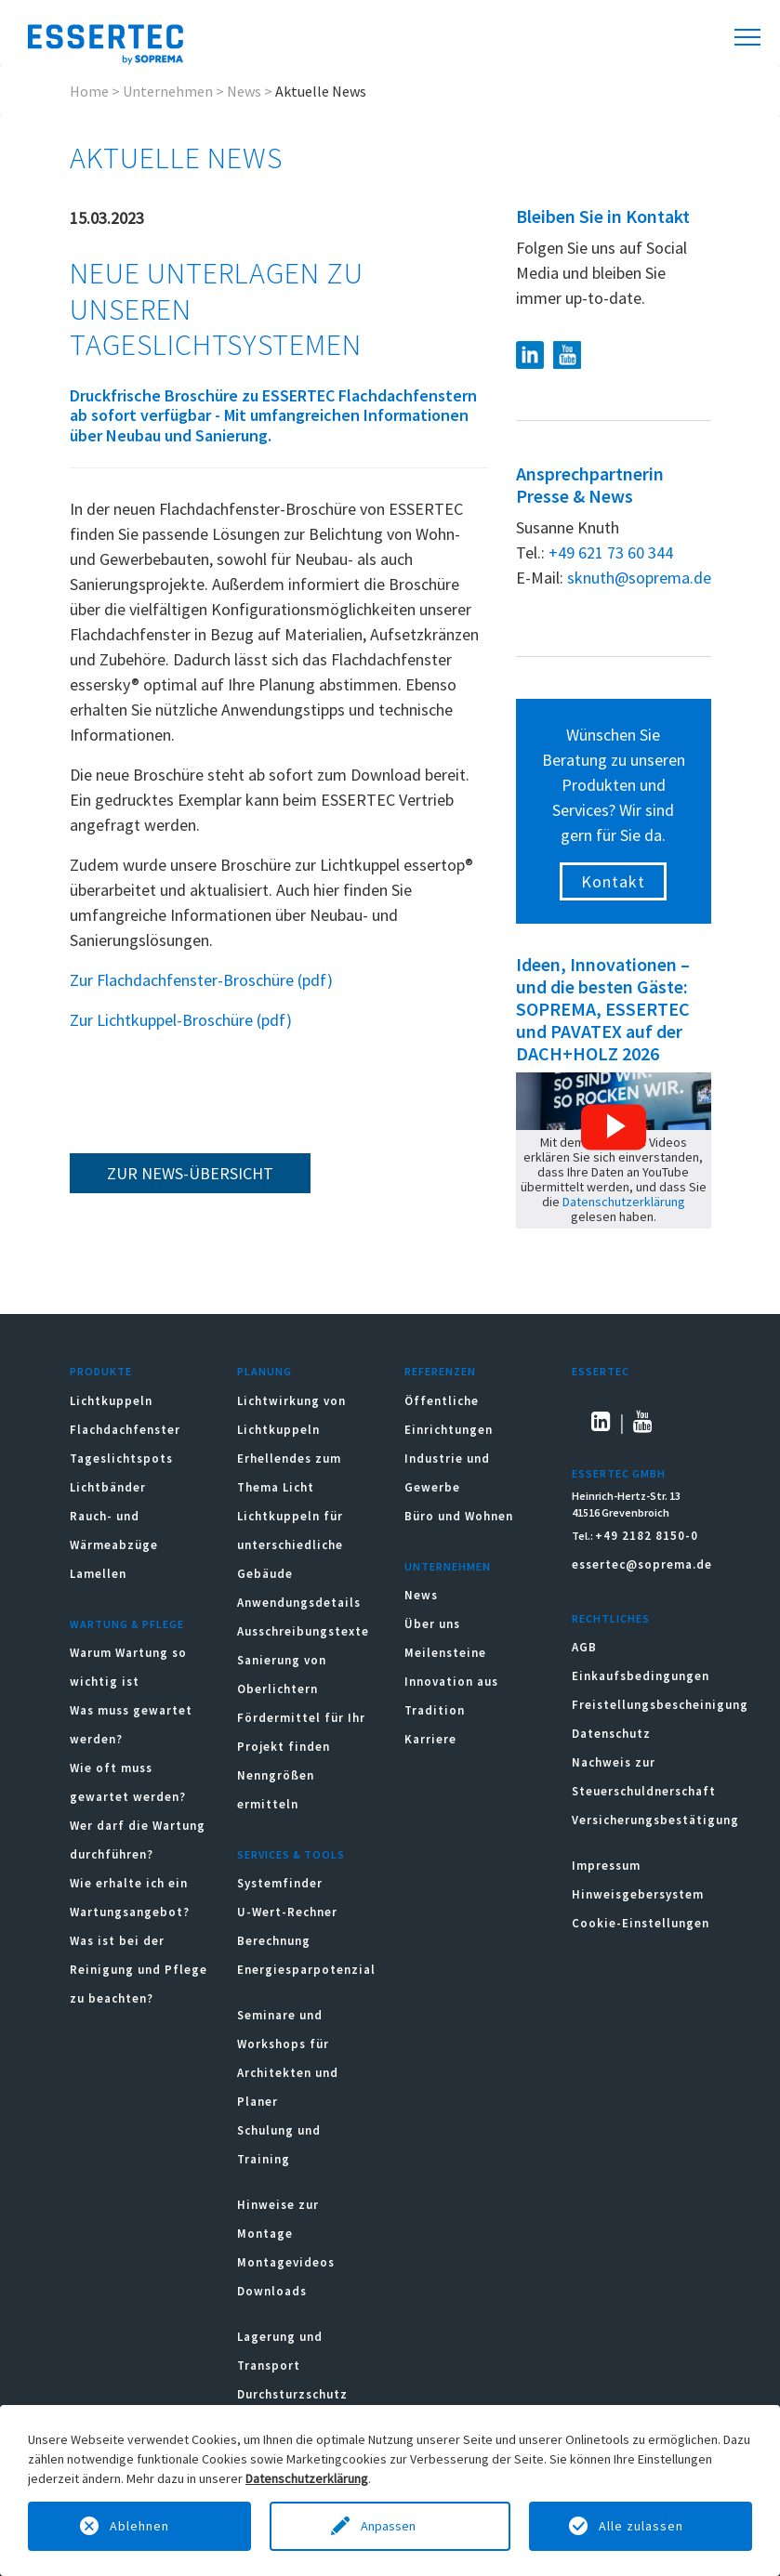 The height and width of the screenshot is (2576, 780). I want to click on Planung, so click(264, 1371).